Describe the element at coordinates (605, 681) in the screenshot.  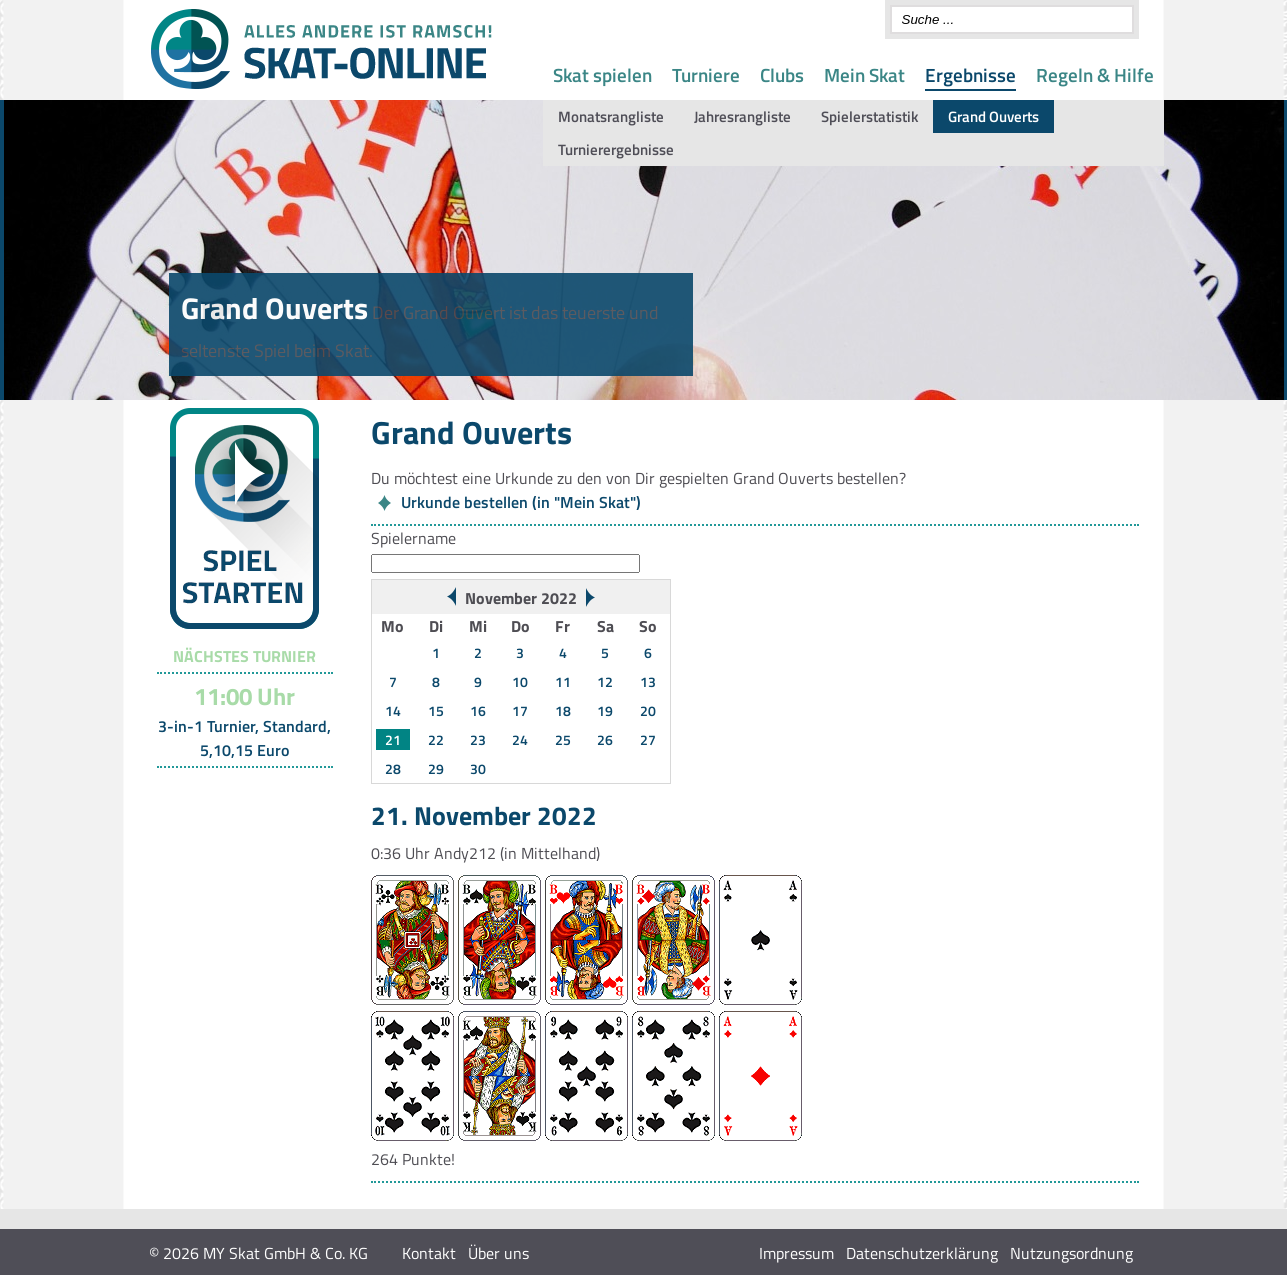
I see `12` at that location.